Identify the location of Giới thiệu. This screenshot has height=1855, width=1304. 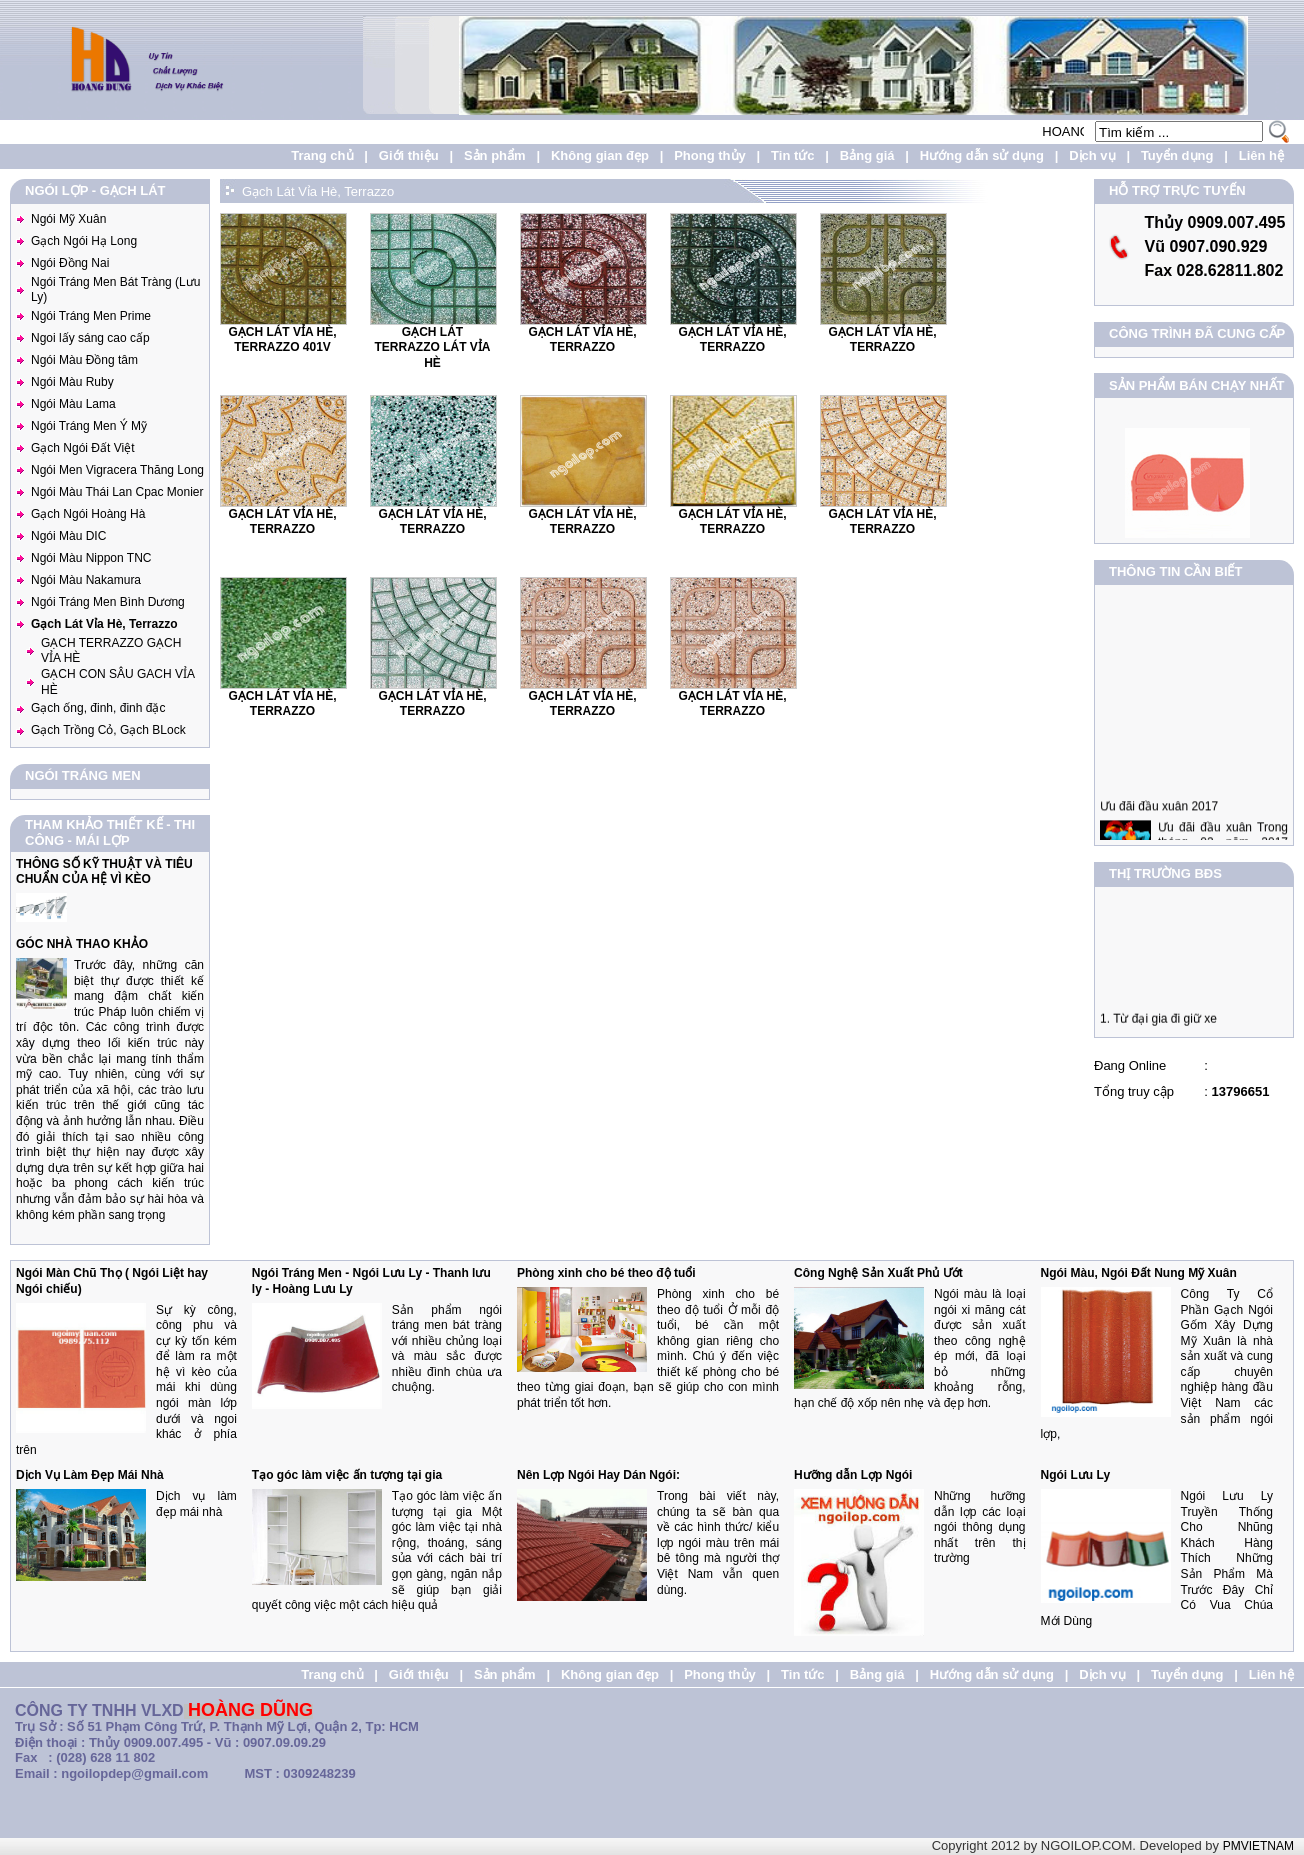
(409, 155).